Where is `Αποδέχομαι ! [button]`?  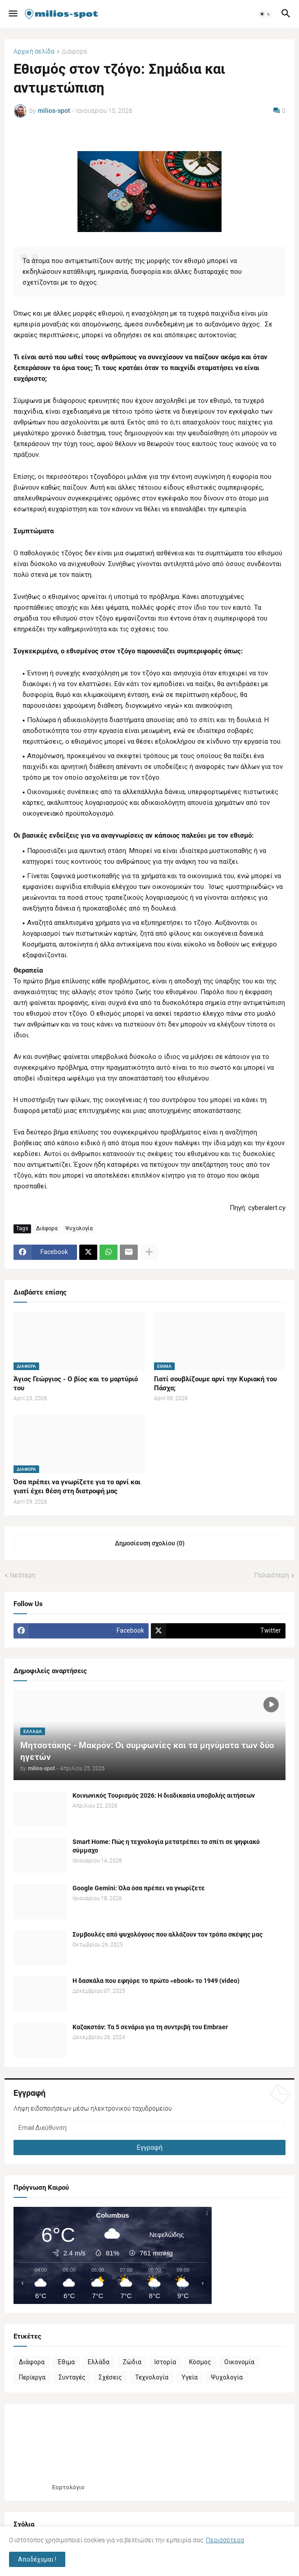
Αποδέχομαι ! [button] is located at coordinates (37, 2559).